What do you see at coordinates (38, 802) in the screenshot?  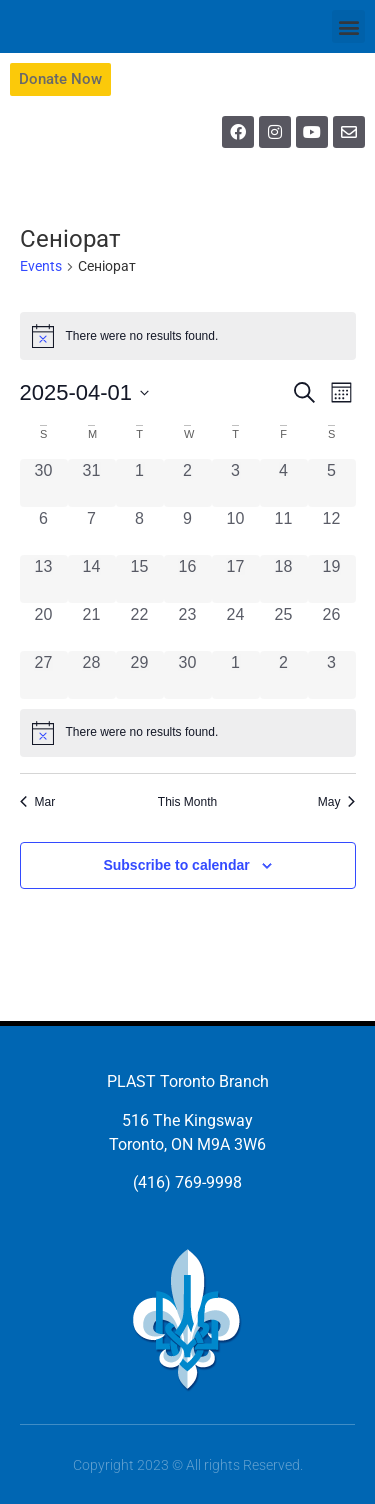 I see `Mar [Previous month, Mar]` at bounding box center [38, 802].